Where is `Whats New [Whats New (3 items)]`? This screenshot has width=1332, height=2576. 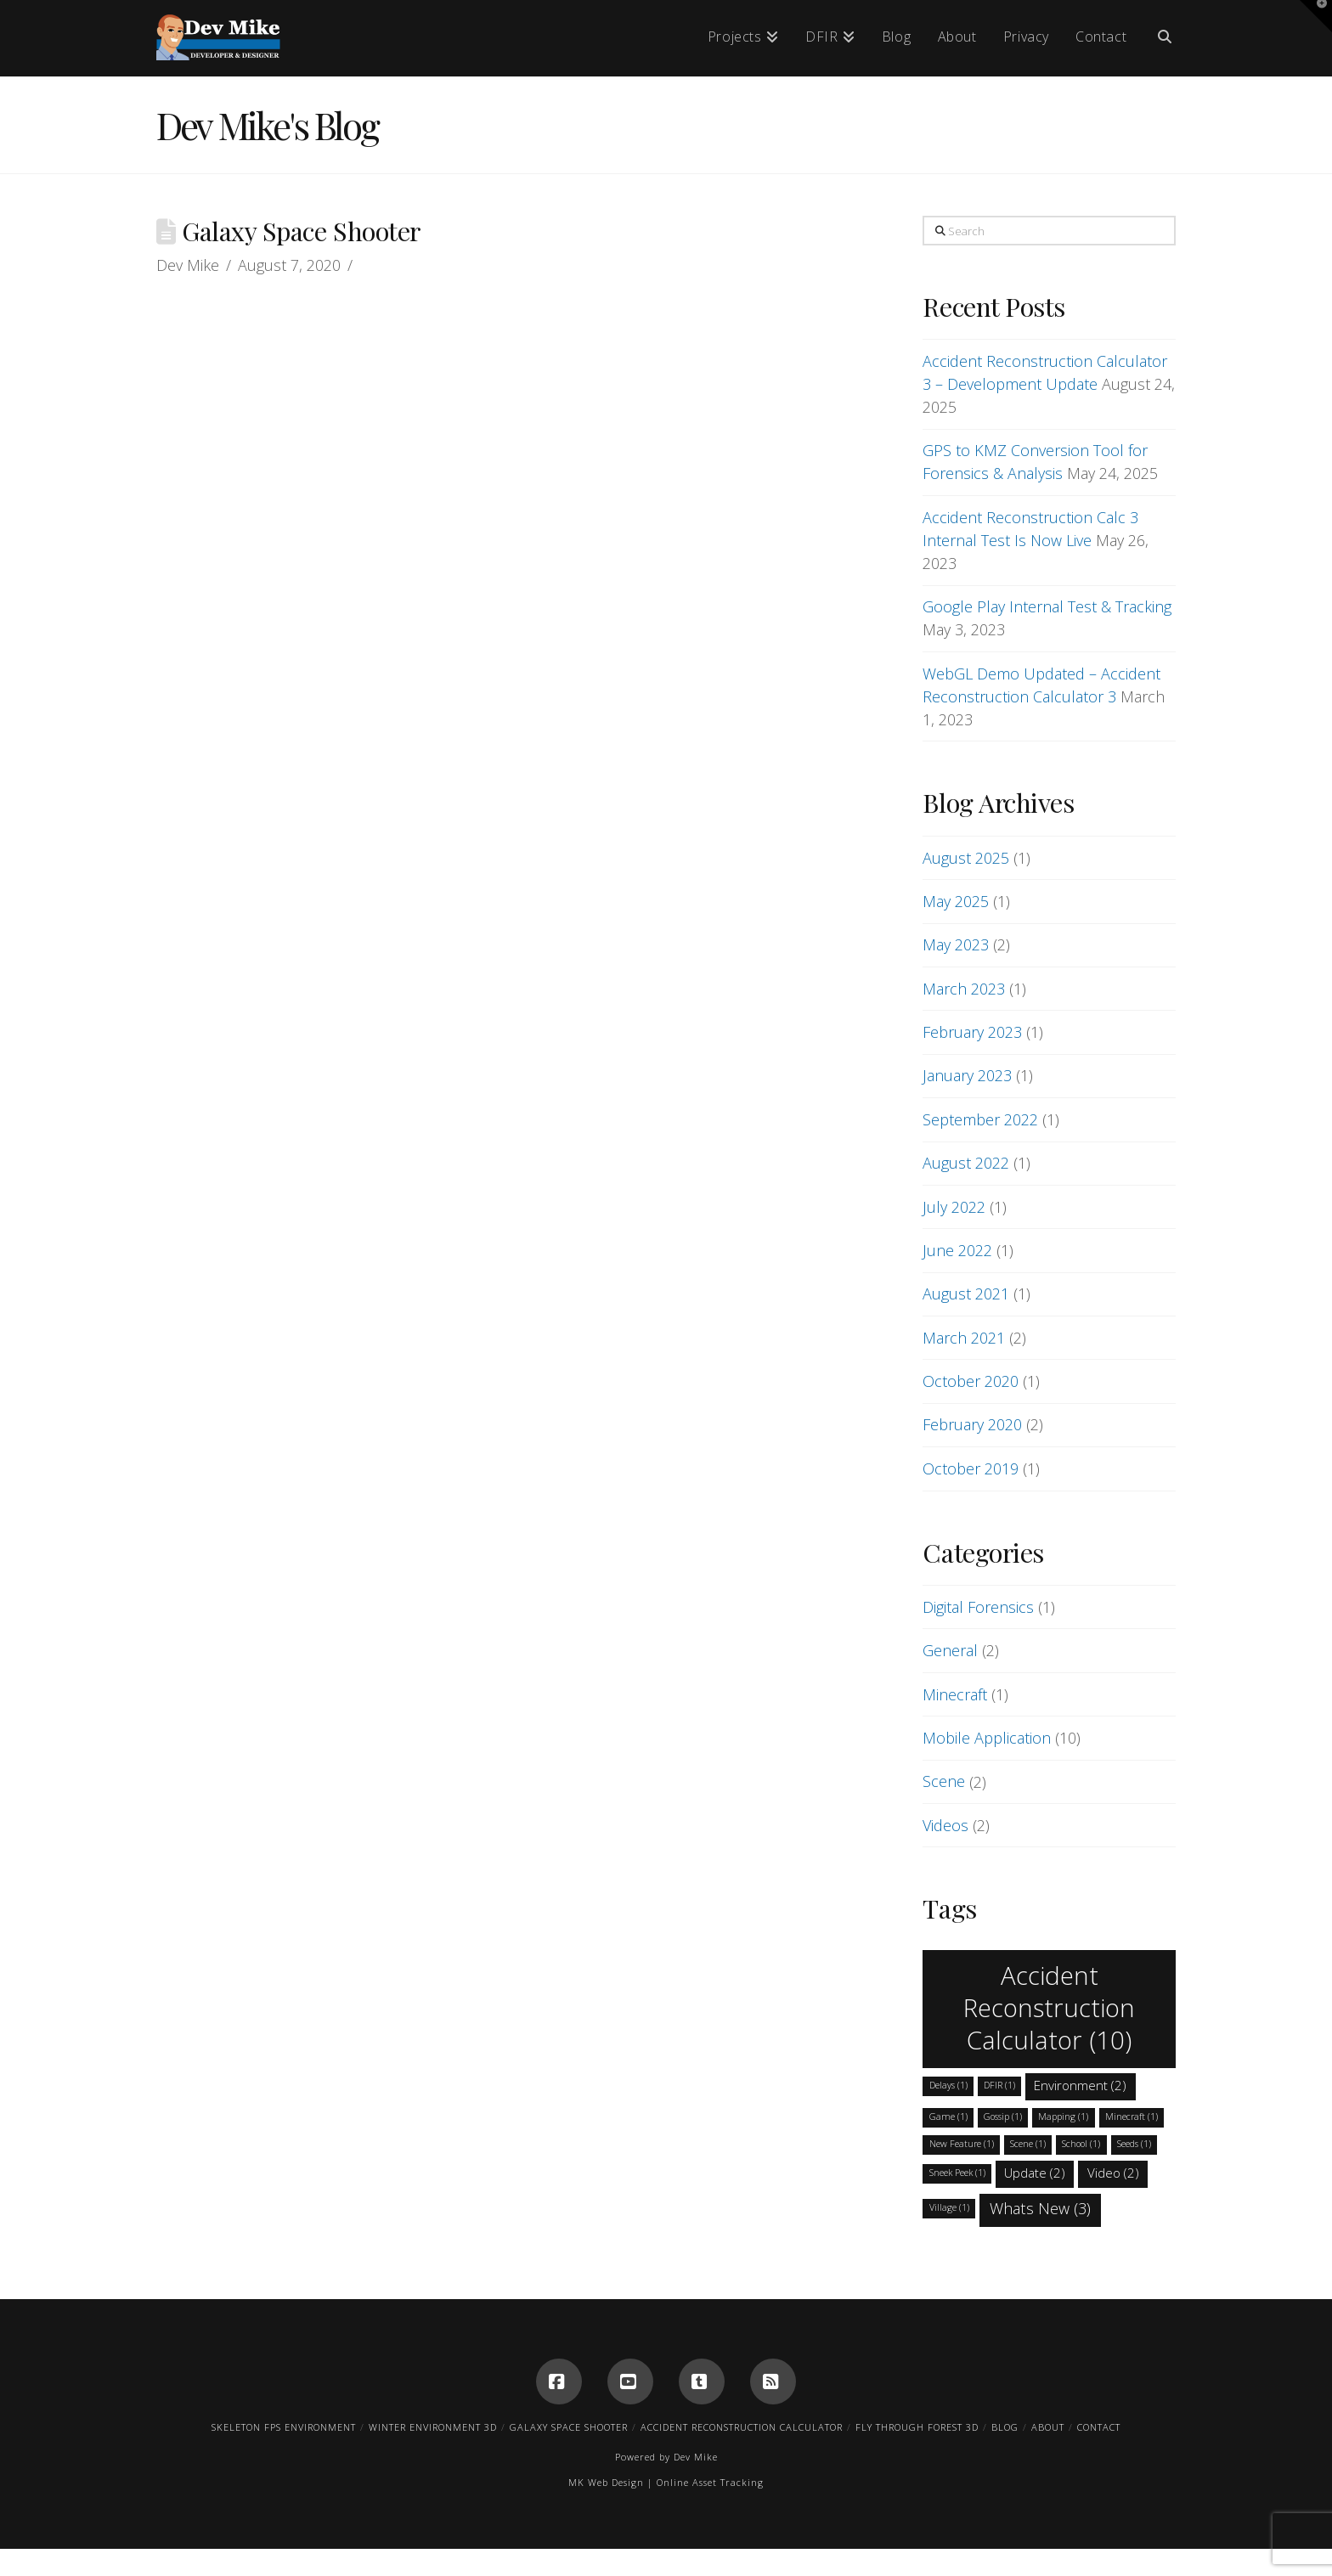
Whats New [Whats New (3 items)] is located at coordinates (1040, 2208).